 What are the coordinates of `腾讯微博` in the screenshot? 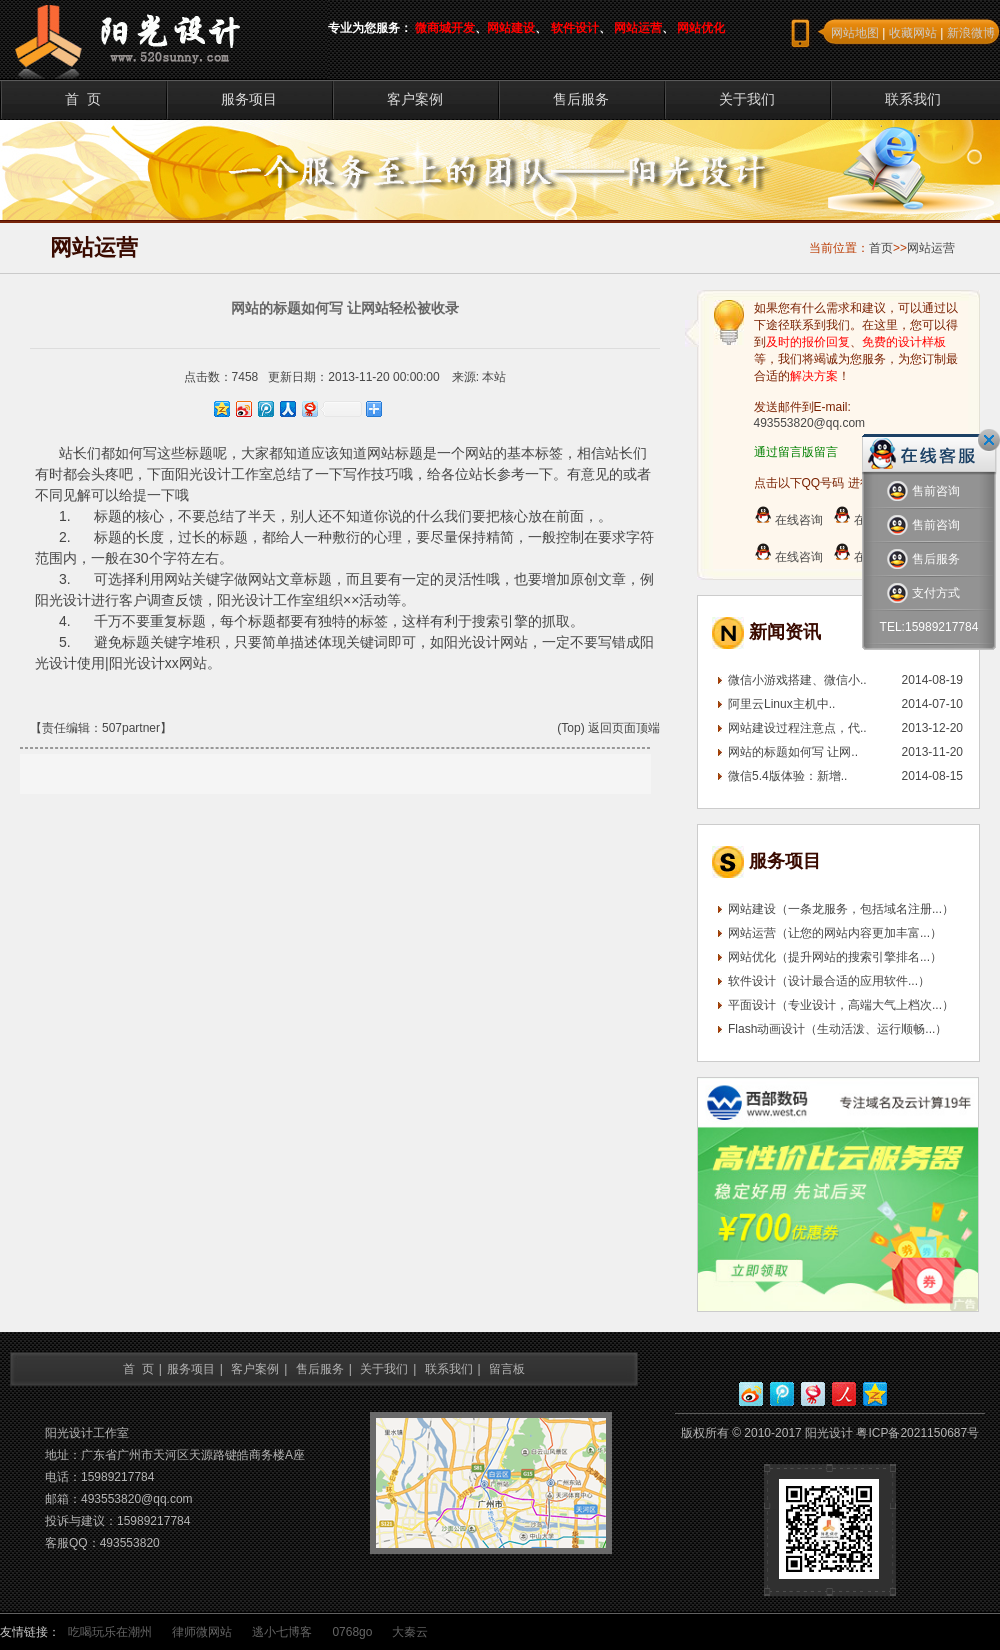 It's located at (782, 1394).